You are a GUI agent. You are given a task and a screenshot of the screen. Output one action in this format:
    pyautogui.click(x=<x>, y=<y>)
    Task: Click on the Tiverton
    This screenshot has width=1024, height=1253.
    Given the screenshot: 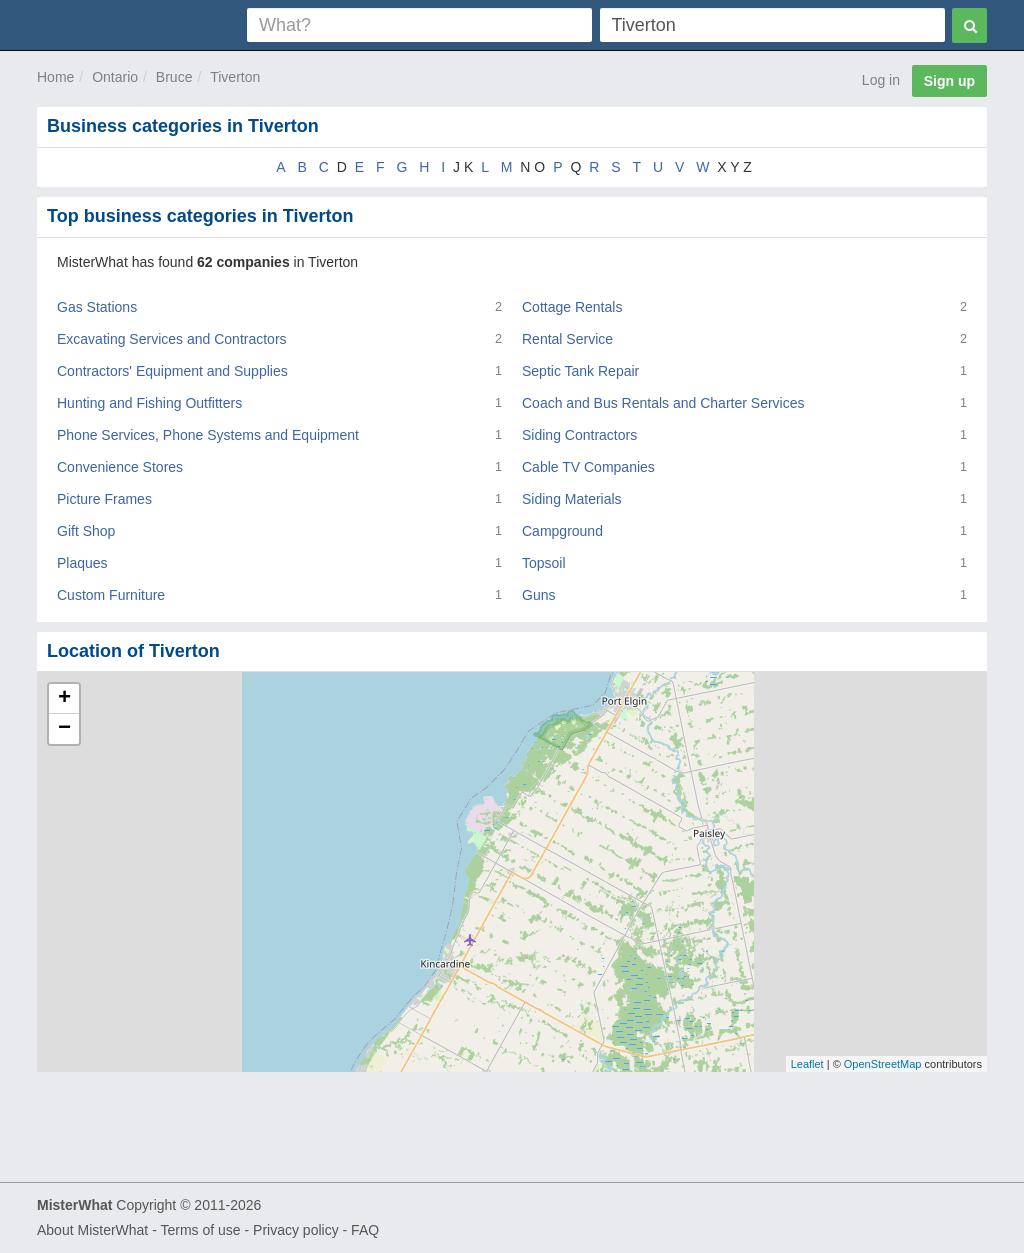 What is the action you would take?
    pyautogui.click(x=235, y=77)
    